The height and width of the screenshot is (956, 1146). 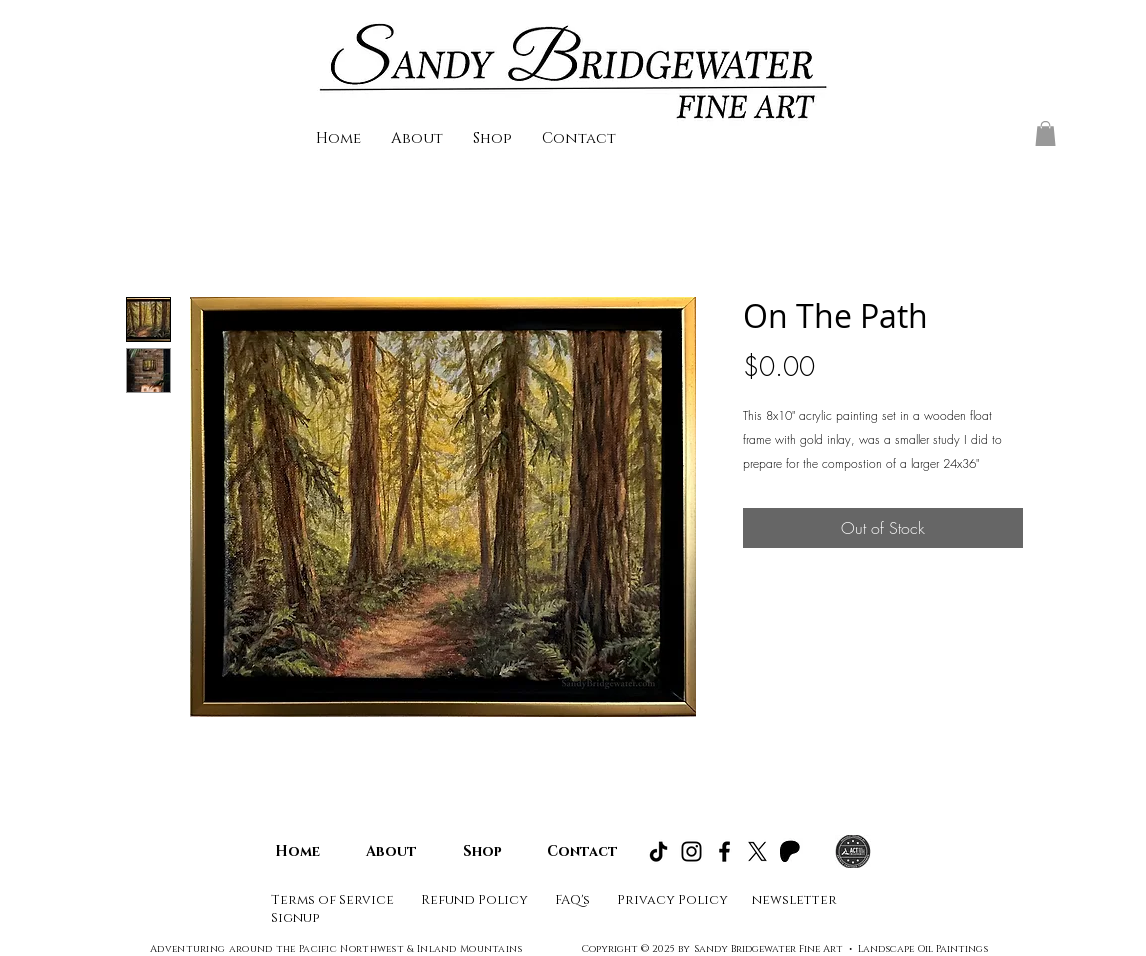 I want to click on Privacy Polic, so click(x=668, y=900).